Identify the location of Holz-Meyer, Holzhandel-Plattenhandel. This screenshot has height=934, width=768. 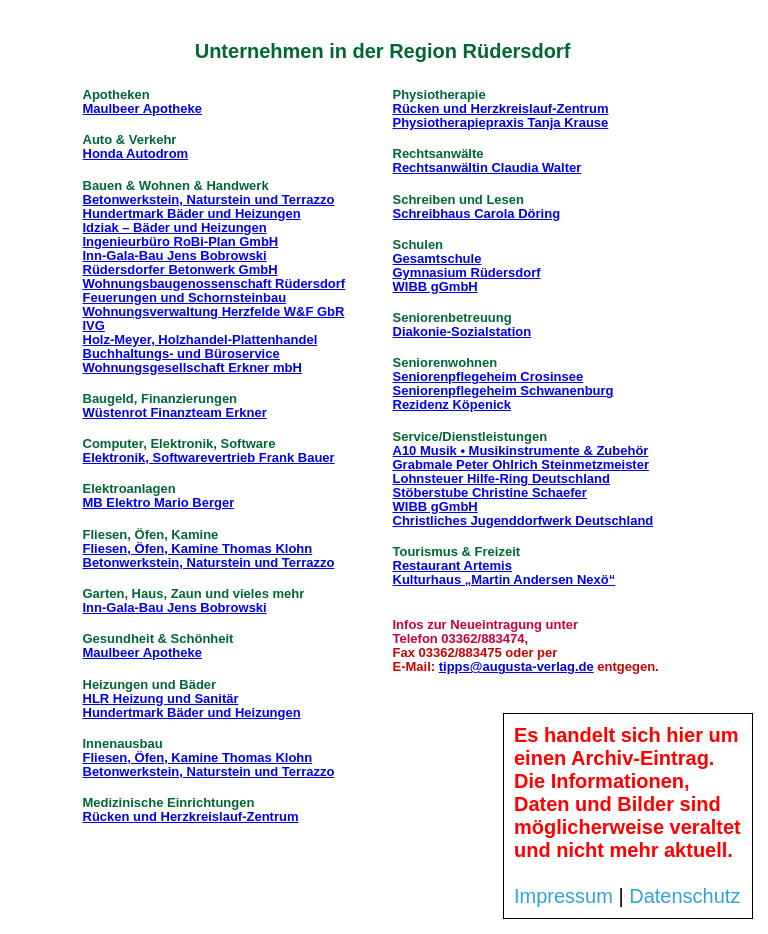
(200, 339).